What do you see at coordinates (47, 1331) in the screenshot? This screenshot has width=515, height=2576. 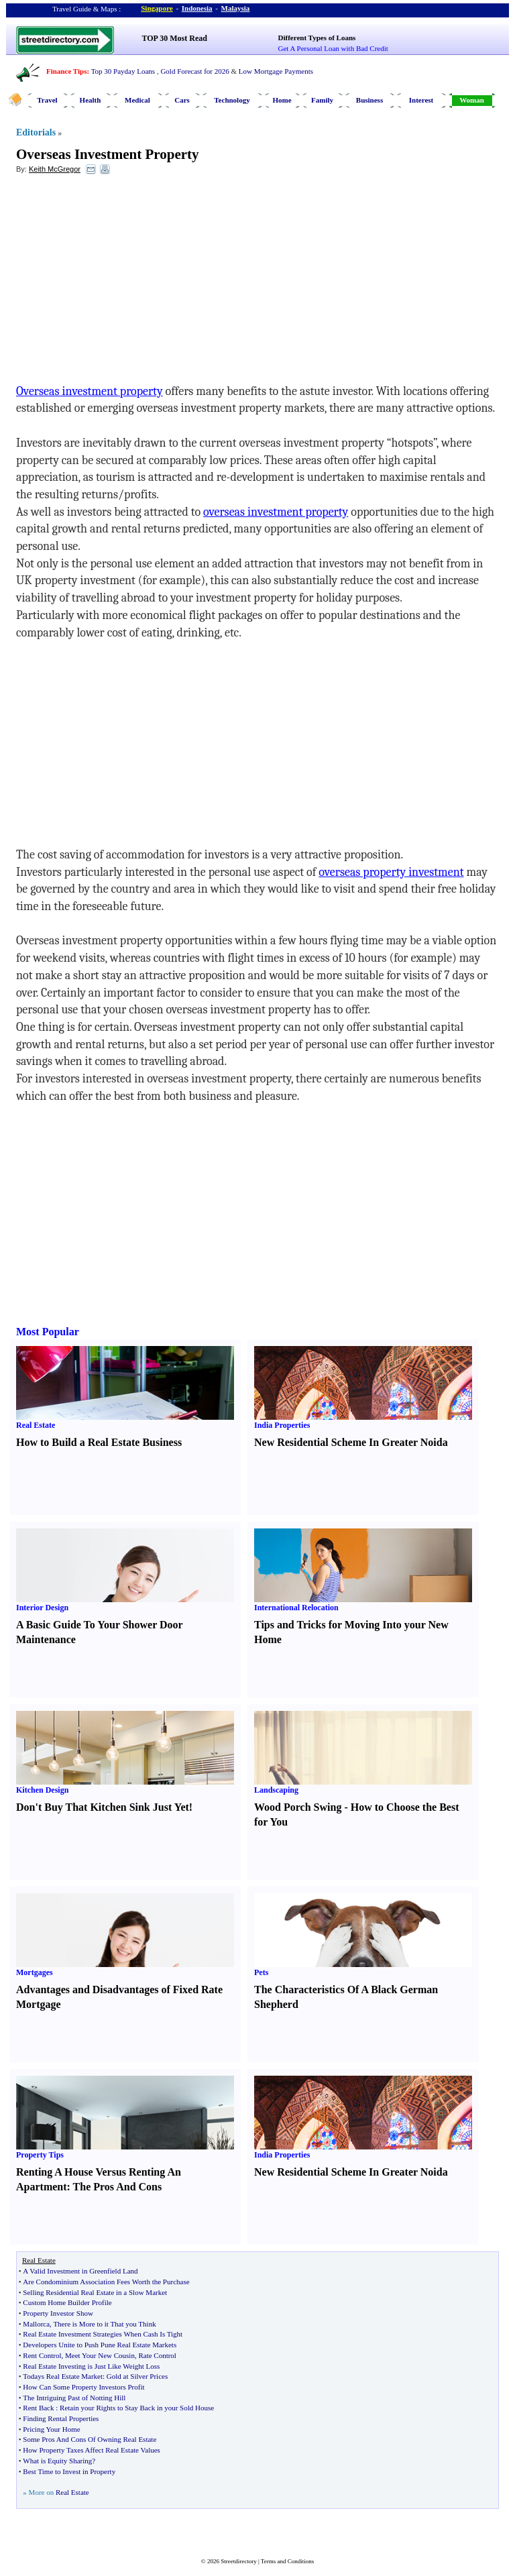 I see `Most Popular` at bounding box center [47, 1331].